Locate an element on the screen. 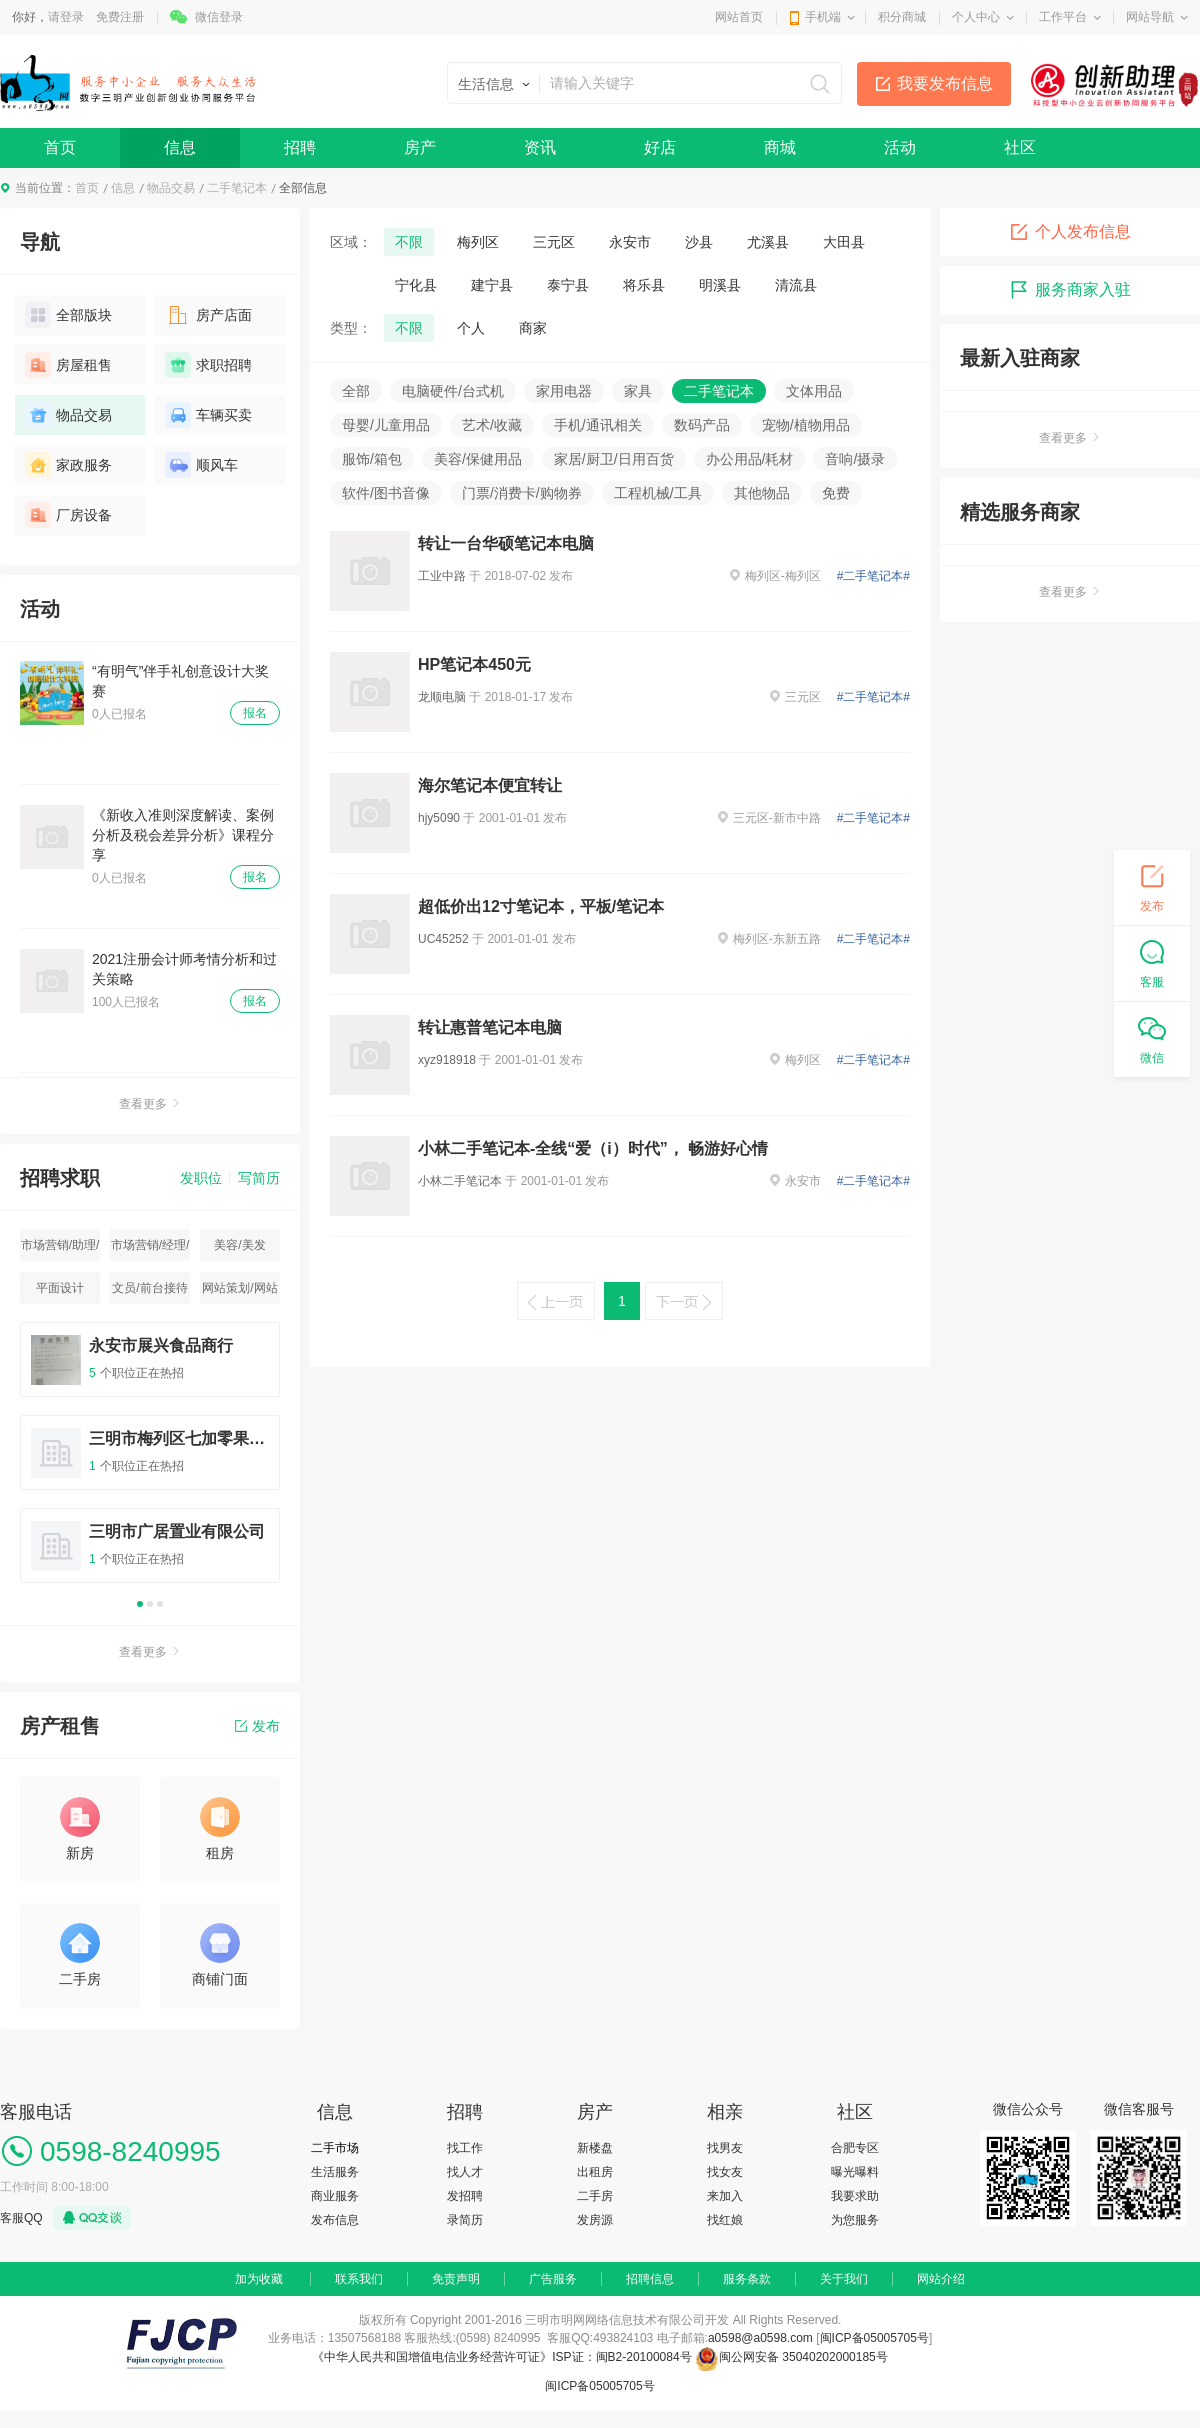 The image size is (1200, 2428). 将乐县 is located at coordinates (644, 285).